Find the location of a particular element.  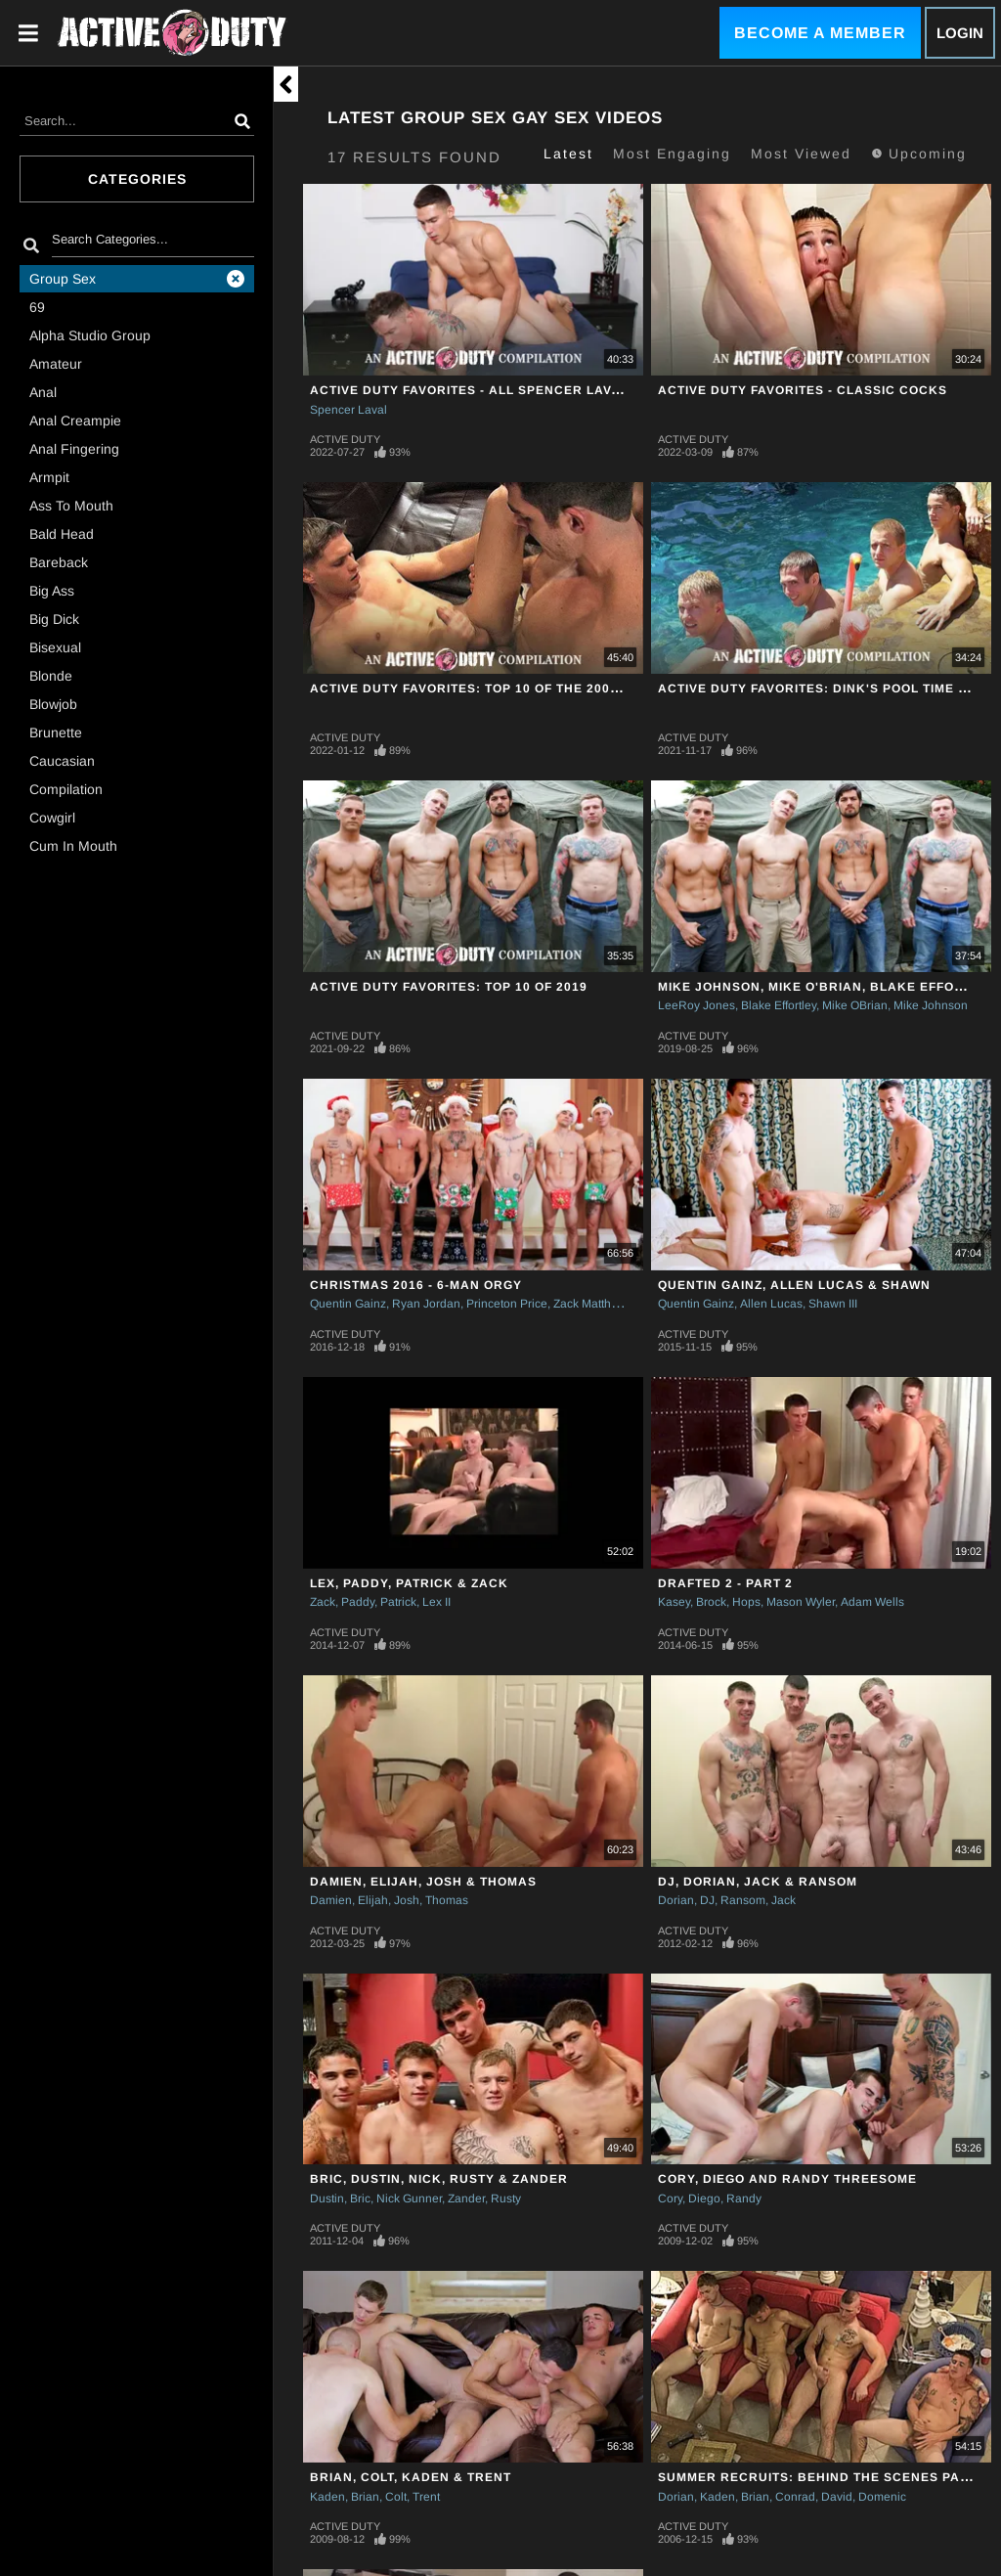

Brock is located at coordinates (711, 1602).